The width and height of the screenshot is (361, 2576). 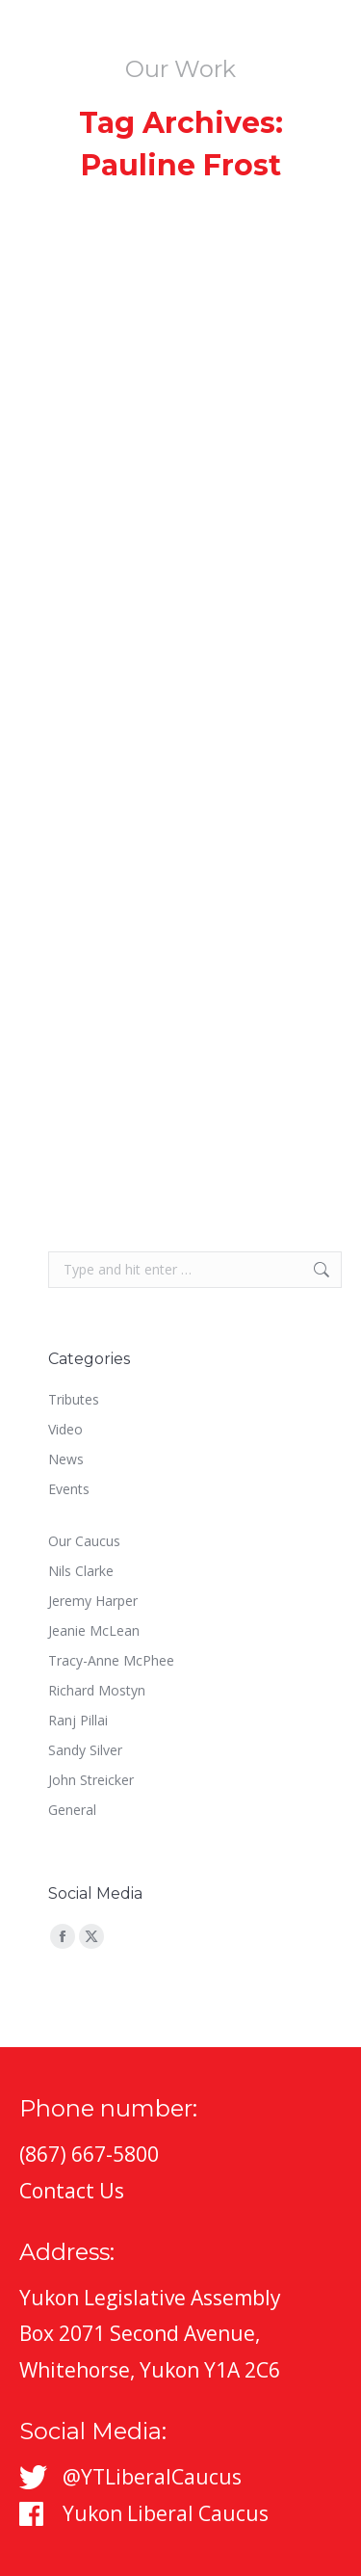 What do you see at coordinates (85, 1750) in the screenshot?
I see `Sandy Silver` at bounding box center [85, 1750].